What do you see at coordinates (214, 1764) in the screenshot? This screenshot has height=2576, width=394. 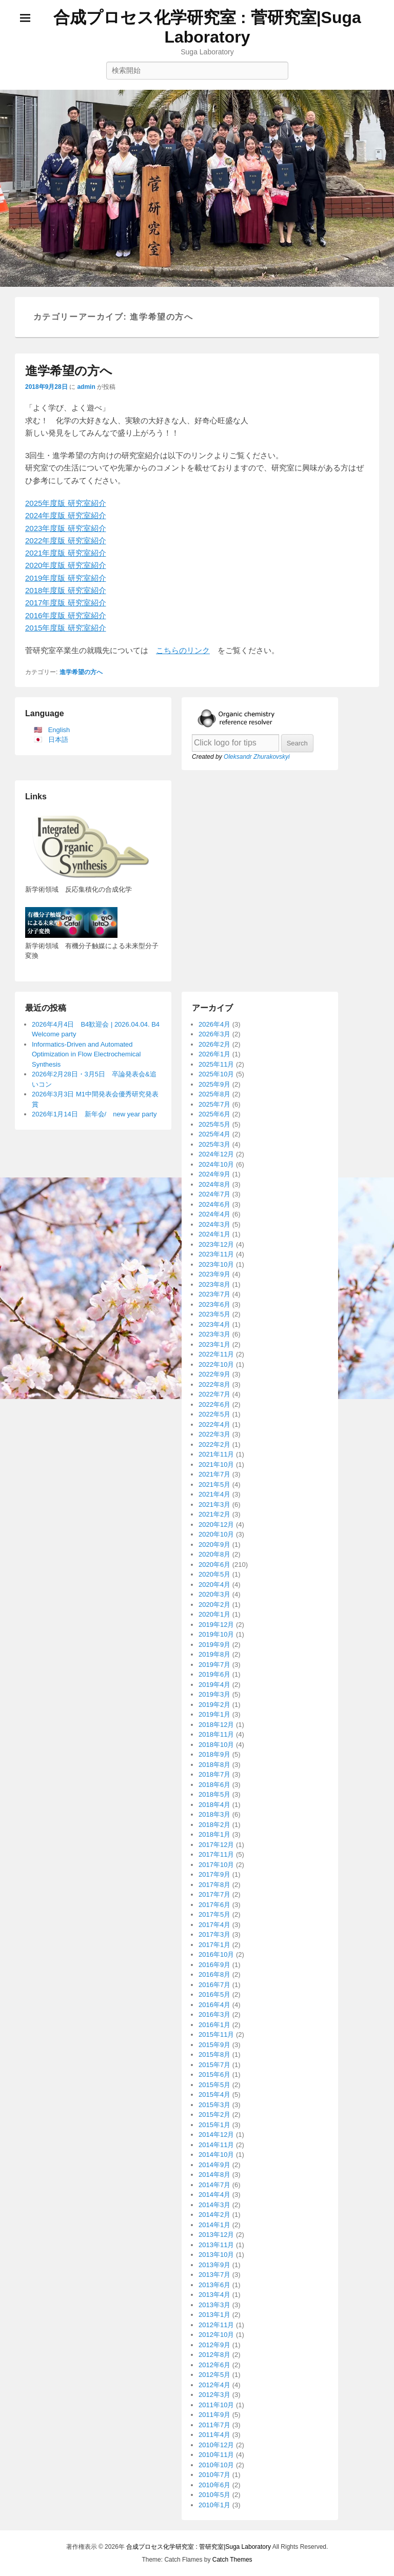 I see `2018年8月` at bounding box center [214, 1764].